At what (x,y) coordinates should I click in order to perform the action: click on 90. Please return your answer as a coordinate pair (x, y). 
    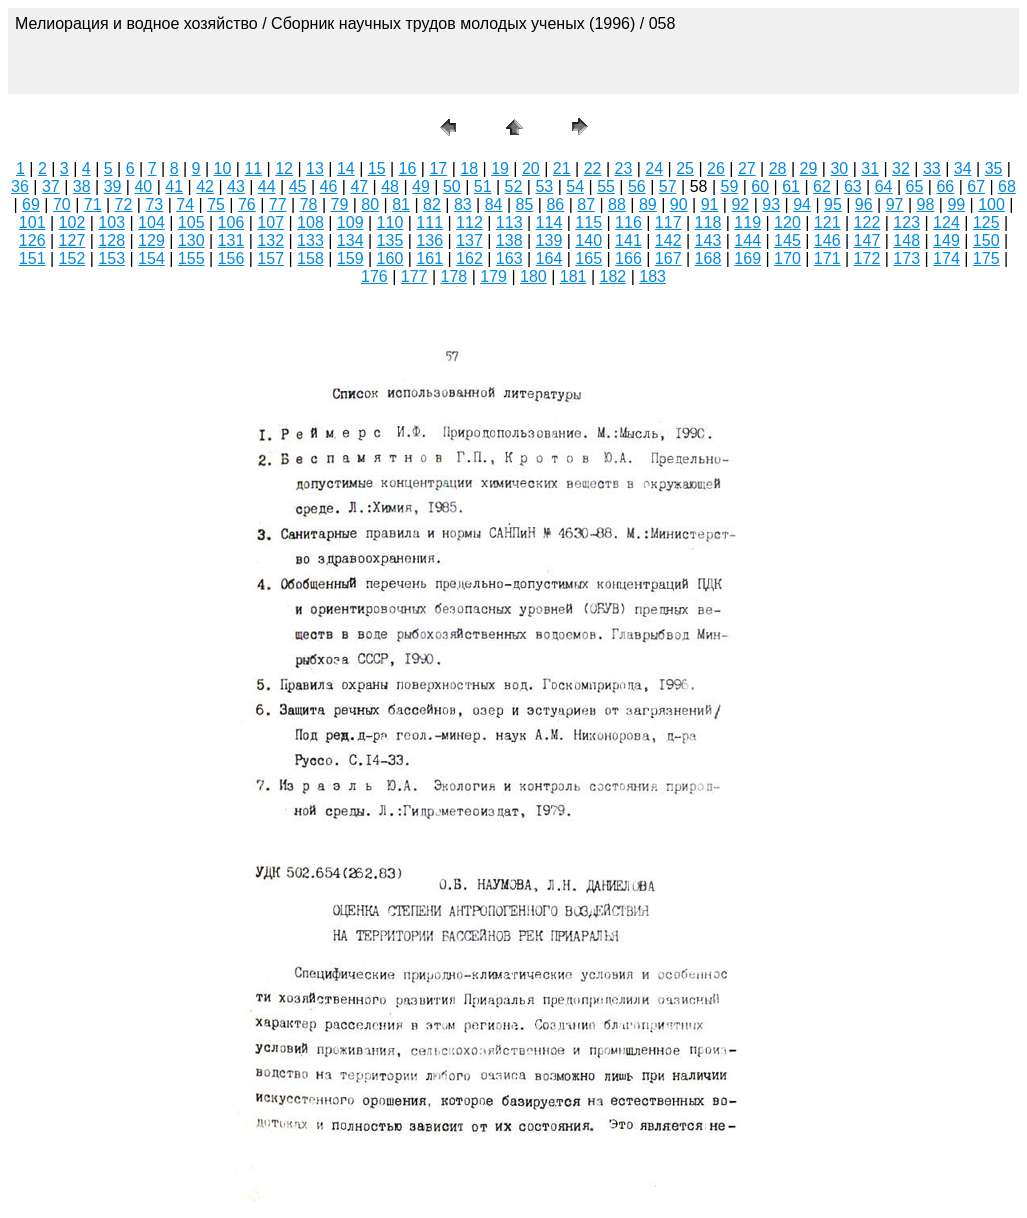
    Looking at the image, I should click on (679, 204).